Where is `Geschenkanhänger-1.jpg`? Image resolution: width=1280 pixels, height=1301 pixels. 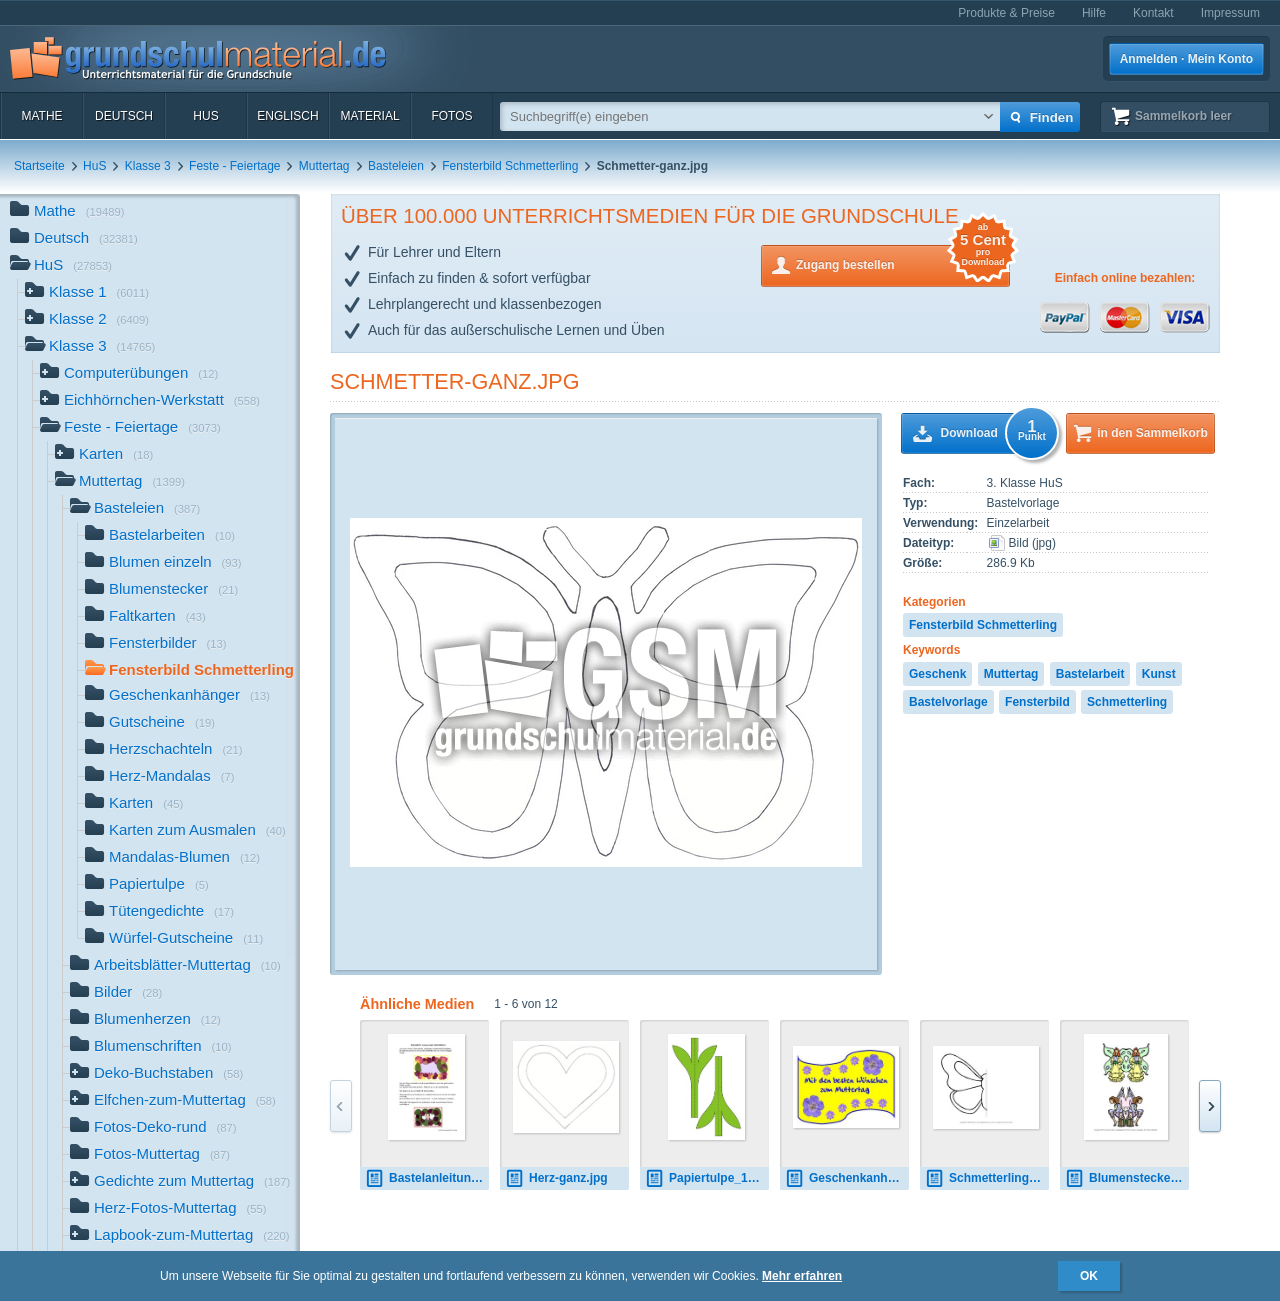
Geschenkanhänger-1.jpg is located at coordinates (847, 1178).